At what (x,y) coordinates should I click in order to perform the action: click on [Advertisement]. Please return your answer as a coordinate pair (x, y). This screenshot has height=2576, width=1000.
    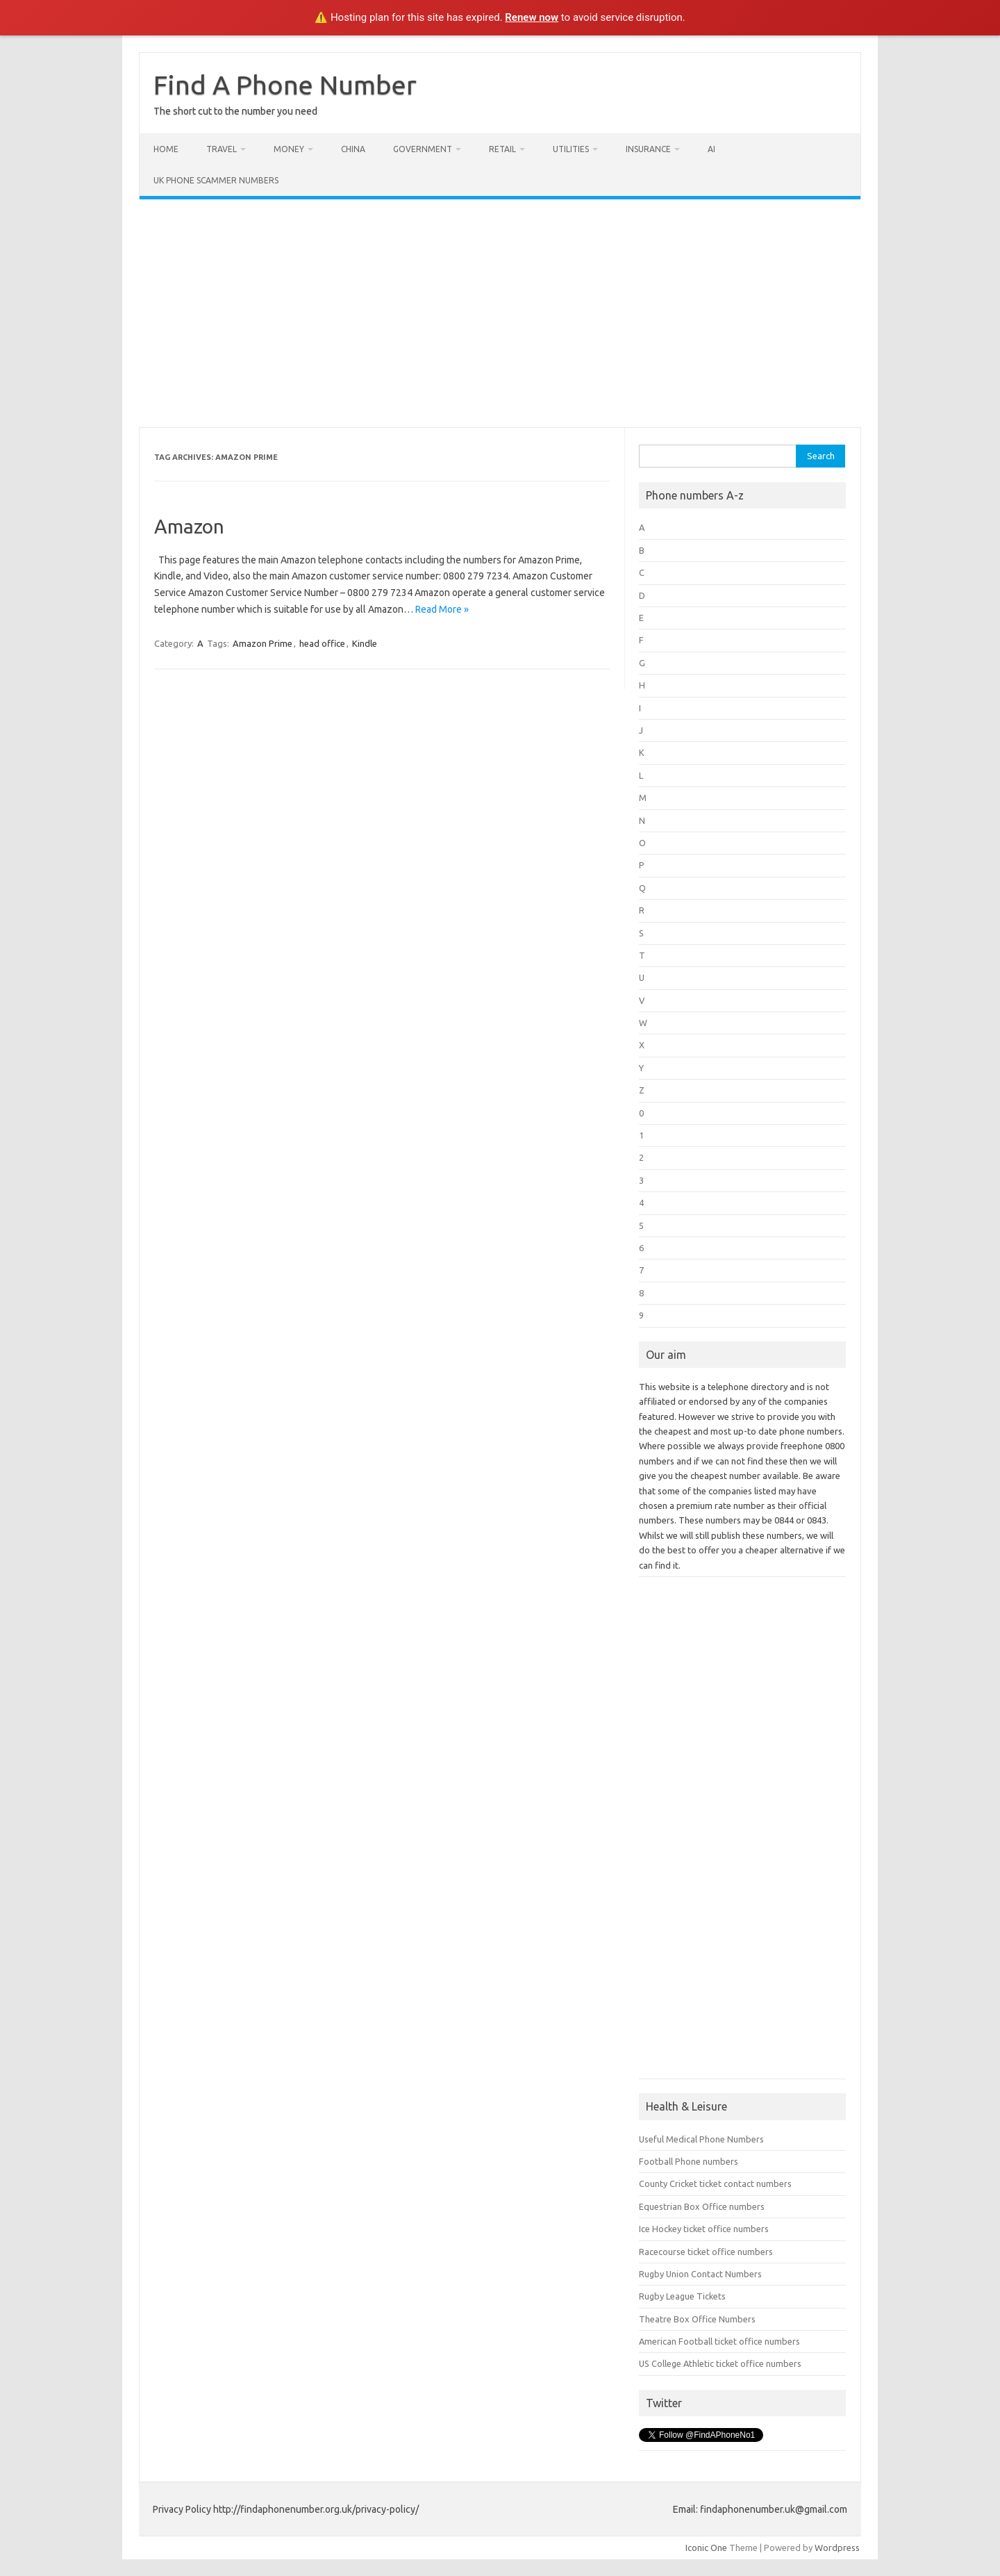
    Looking at the image, I should click on (500, 313).